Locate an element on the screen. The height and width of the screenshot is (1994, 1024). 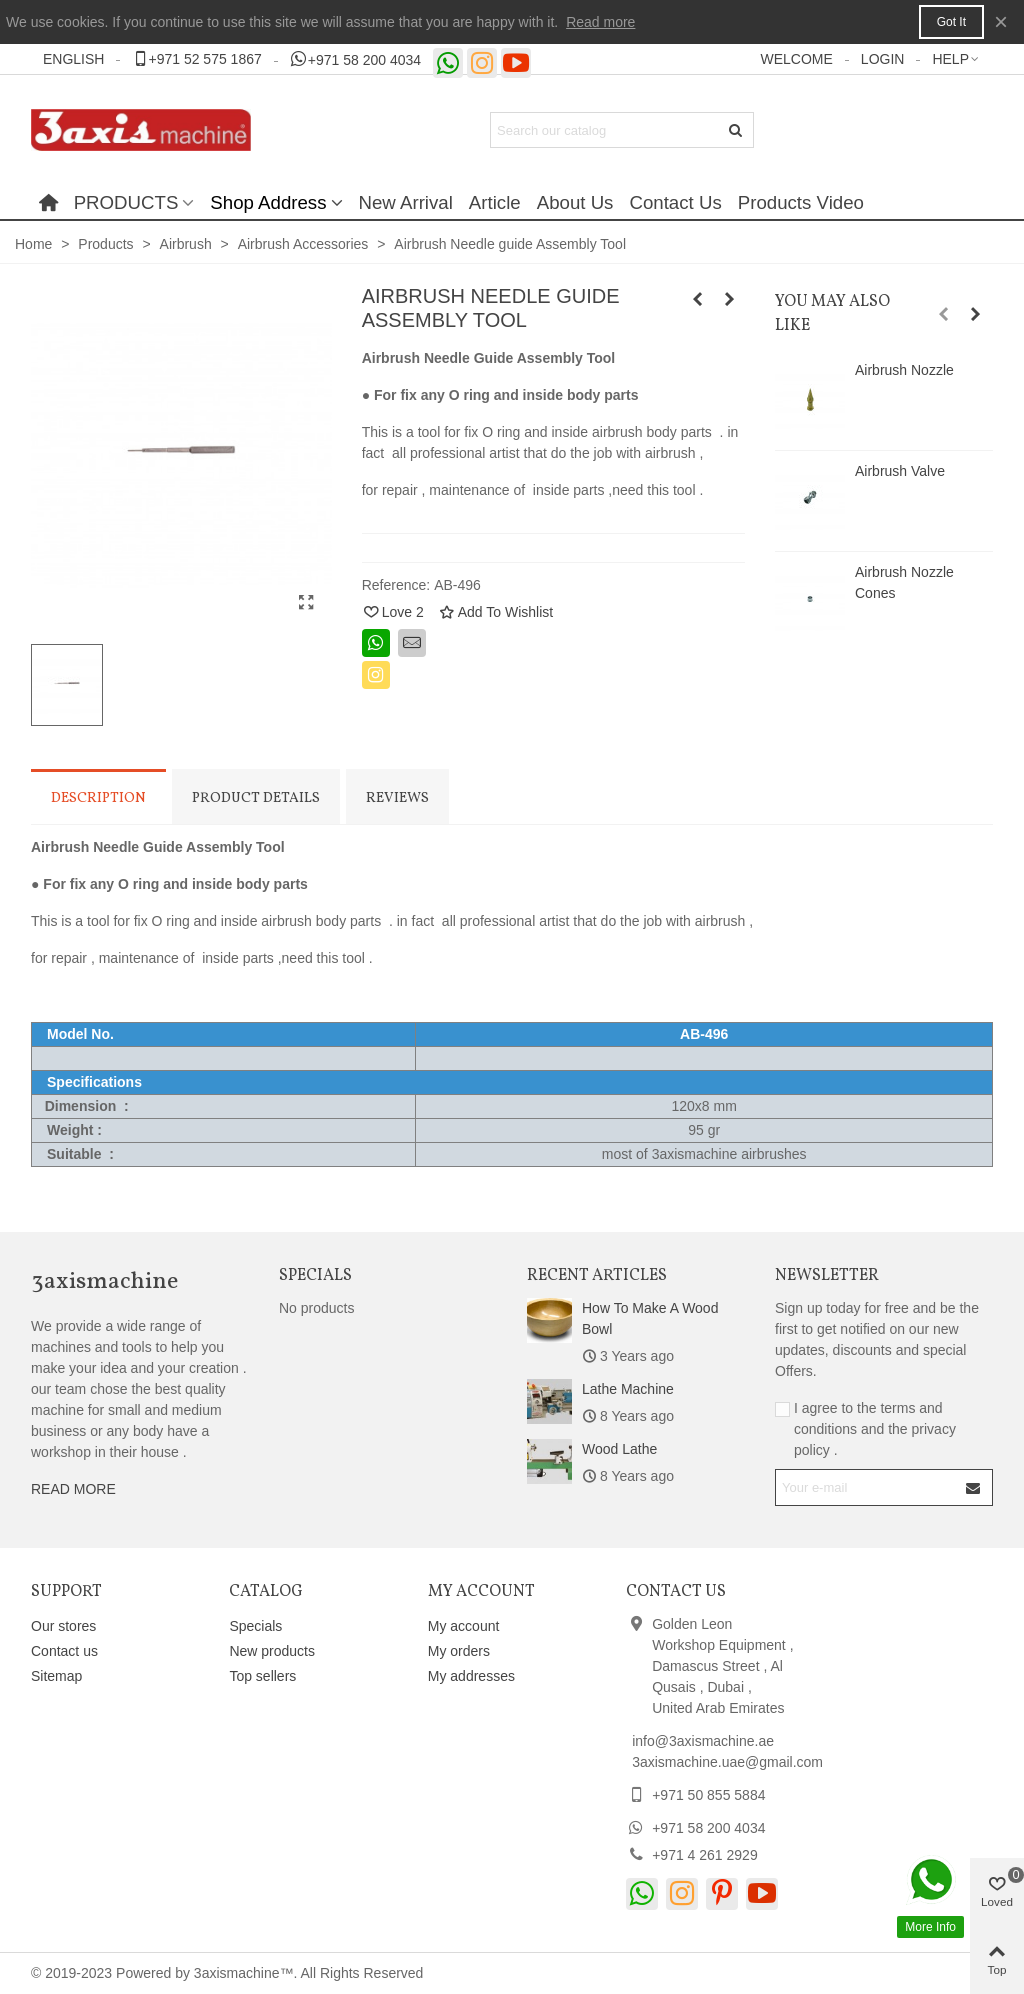
My account is located at coordinates (464, 1626).